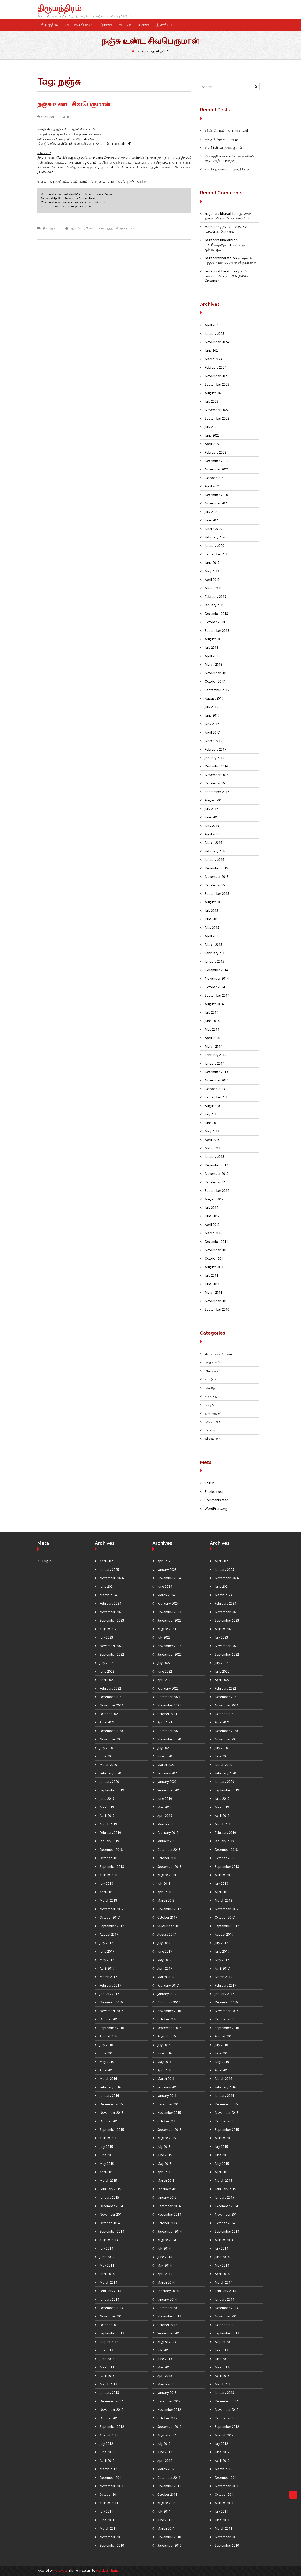  Describe the element at coordinates (212, 520) in the screenshot. I see `June 2020` at that location.